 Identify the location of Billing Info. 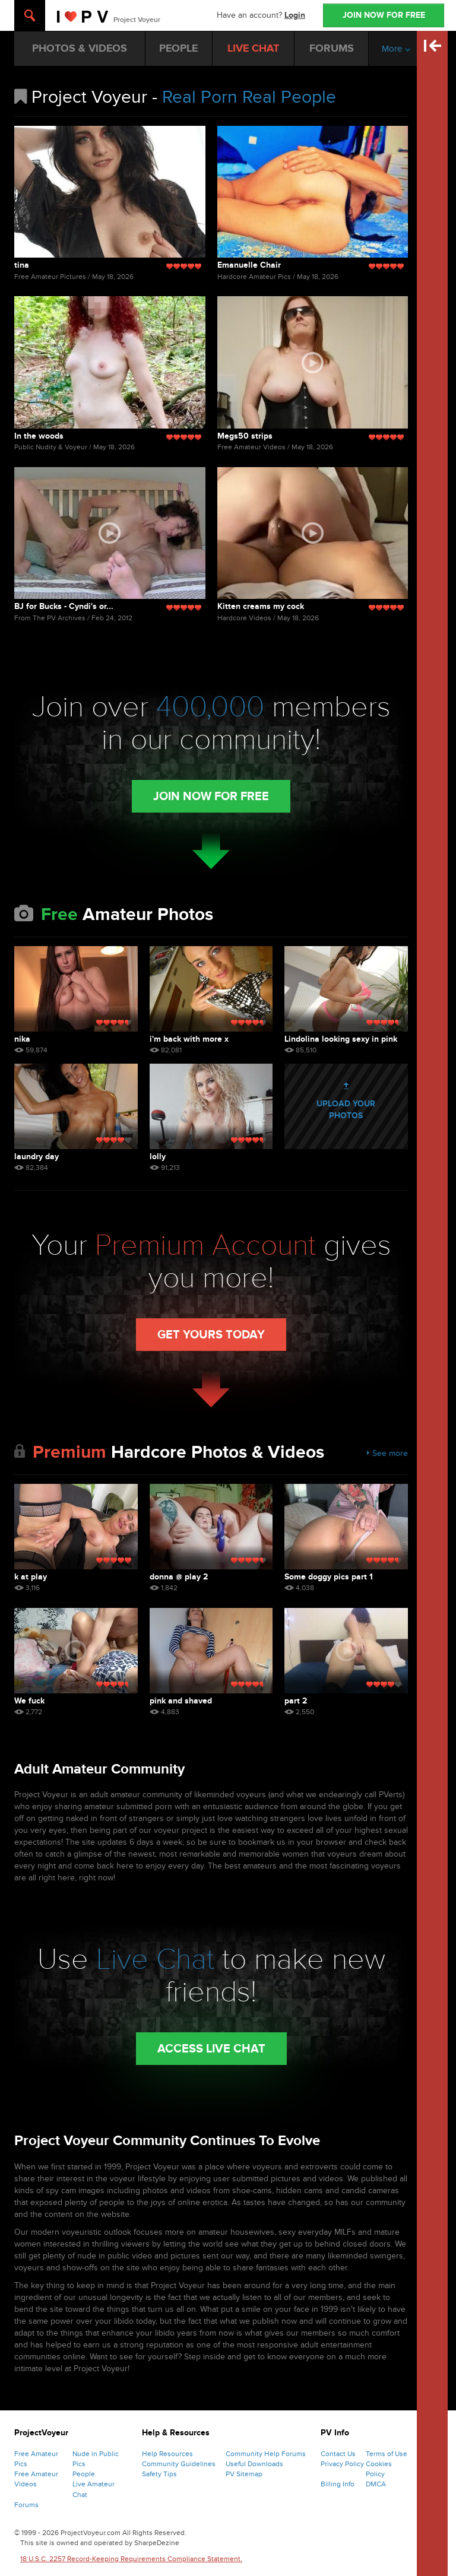
(337, 2484).